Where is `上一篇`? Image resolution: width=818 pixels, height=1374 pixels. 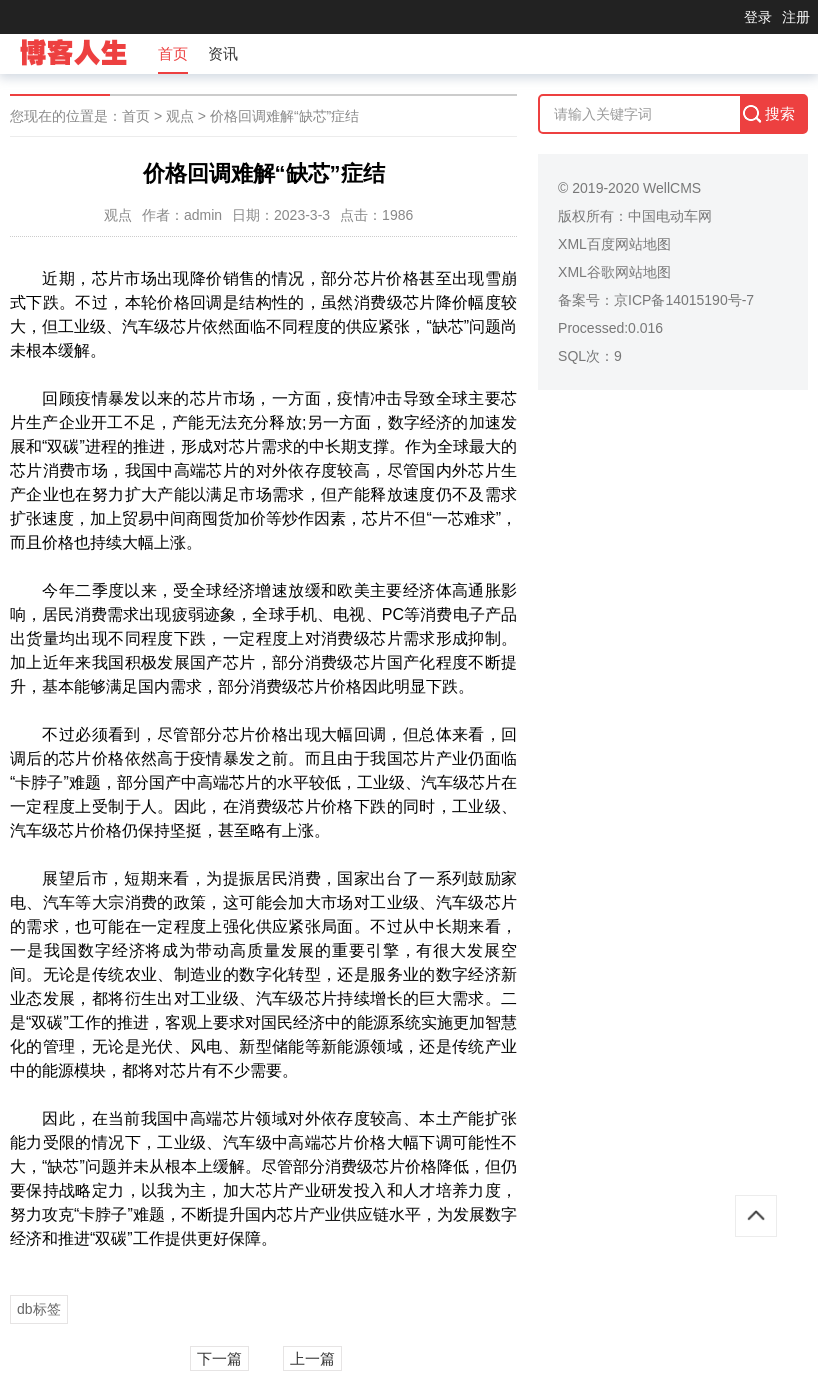 上一篇 is located at coordinates (312, 1358).